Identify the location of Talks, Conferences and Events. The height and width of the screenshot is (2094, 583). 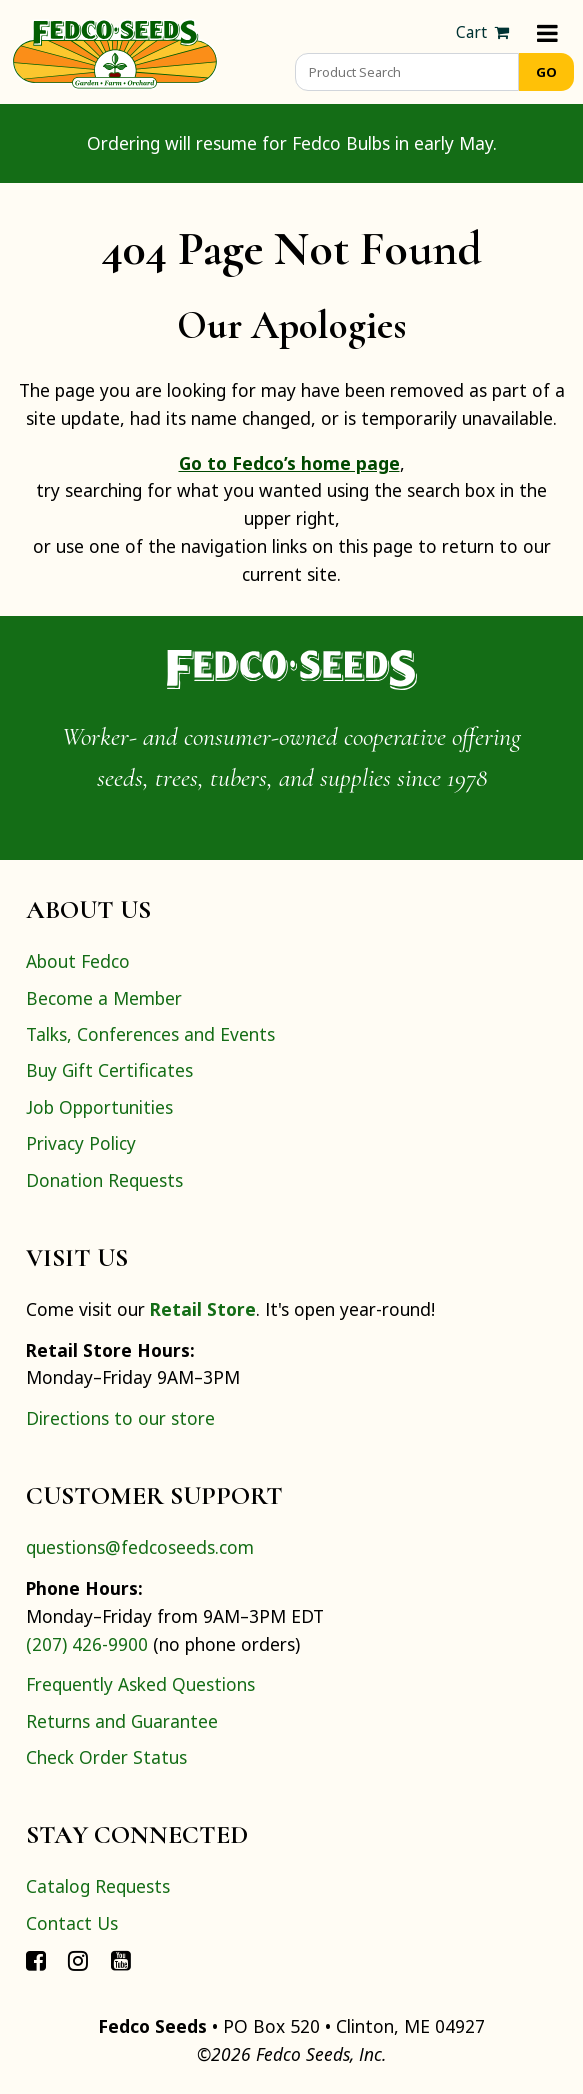
(150, 1034).